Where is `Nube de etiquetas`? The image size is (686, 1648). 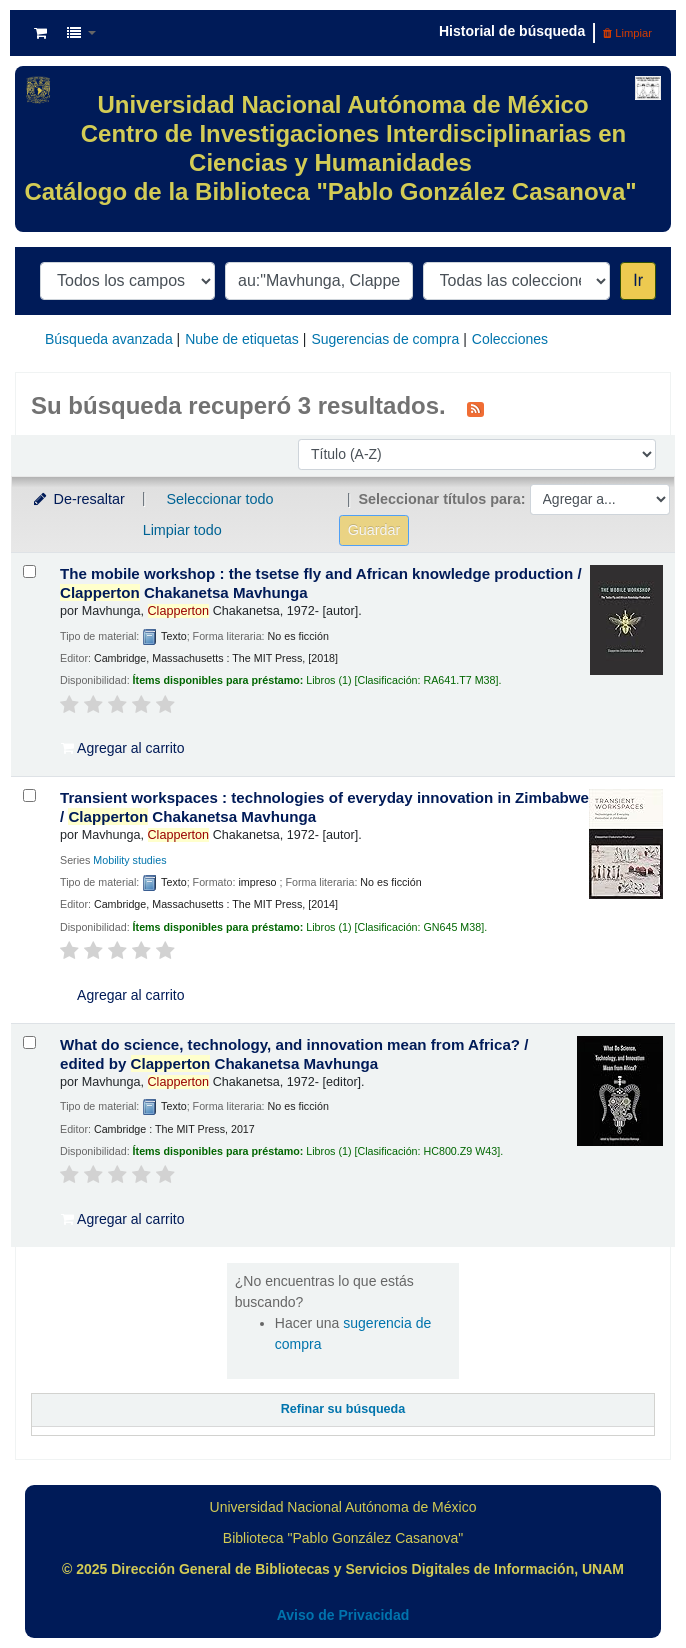
Nube de etiquetas is located at coordinates (242, 339).